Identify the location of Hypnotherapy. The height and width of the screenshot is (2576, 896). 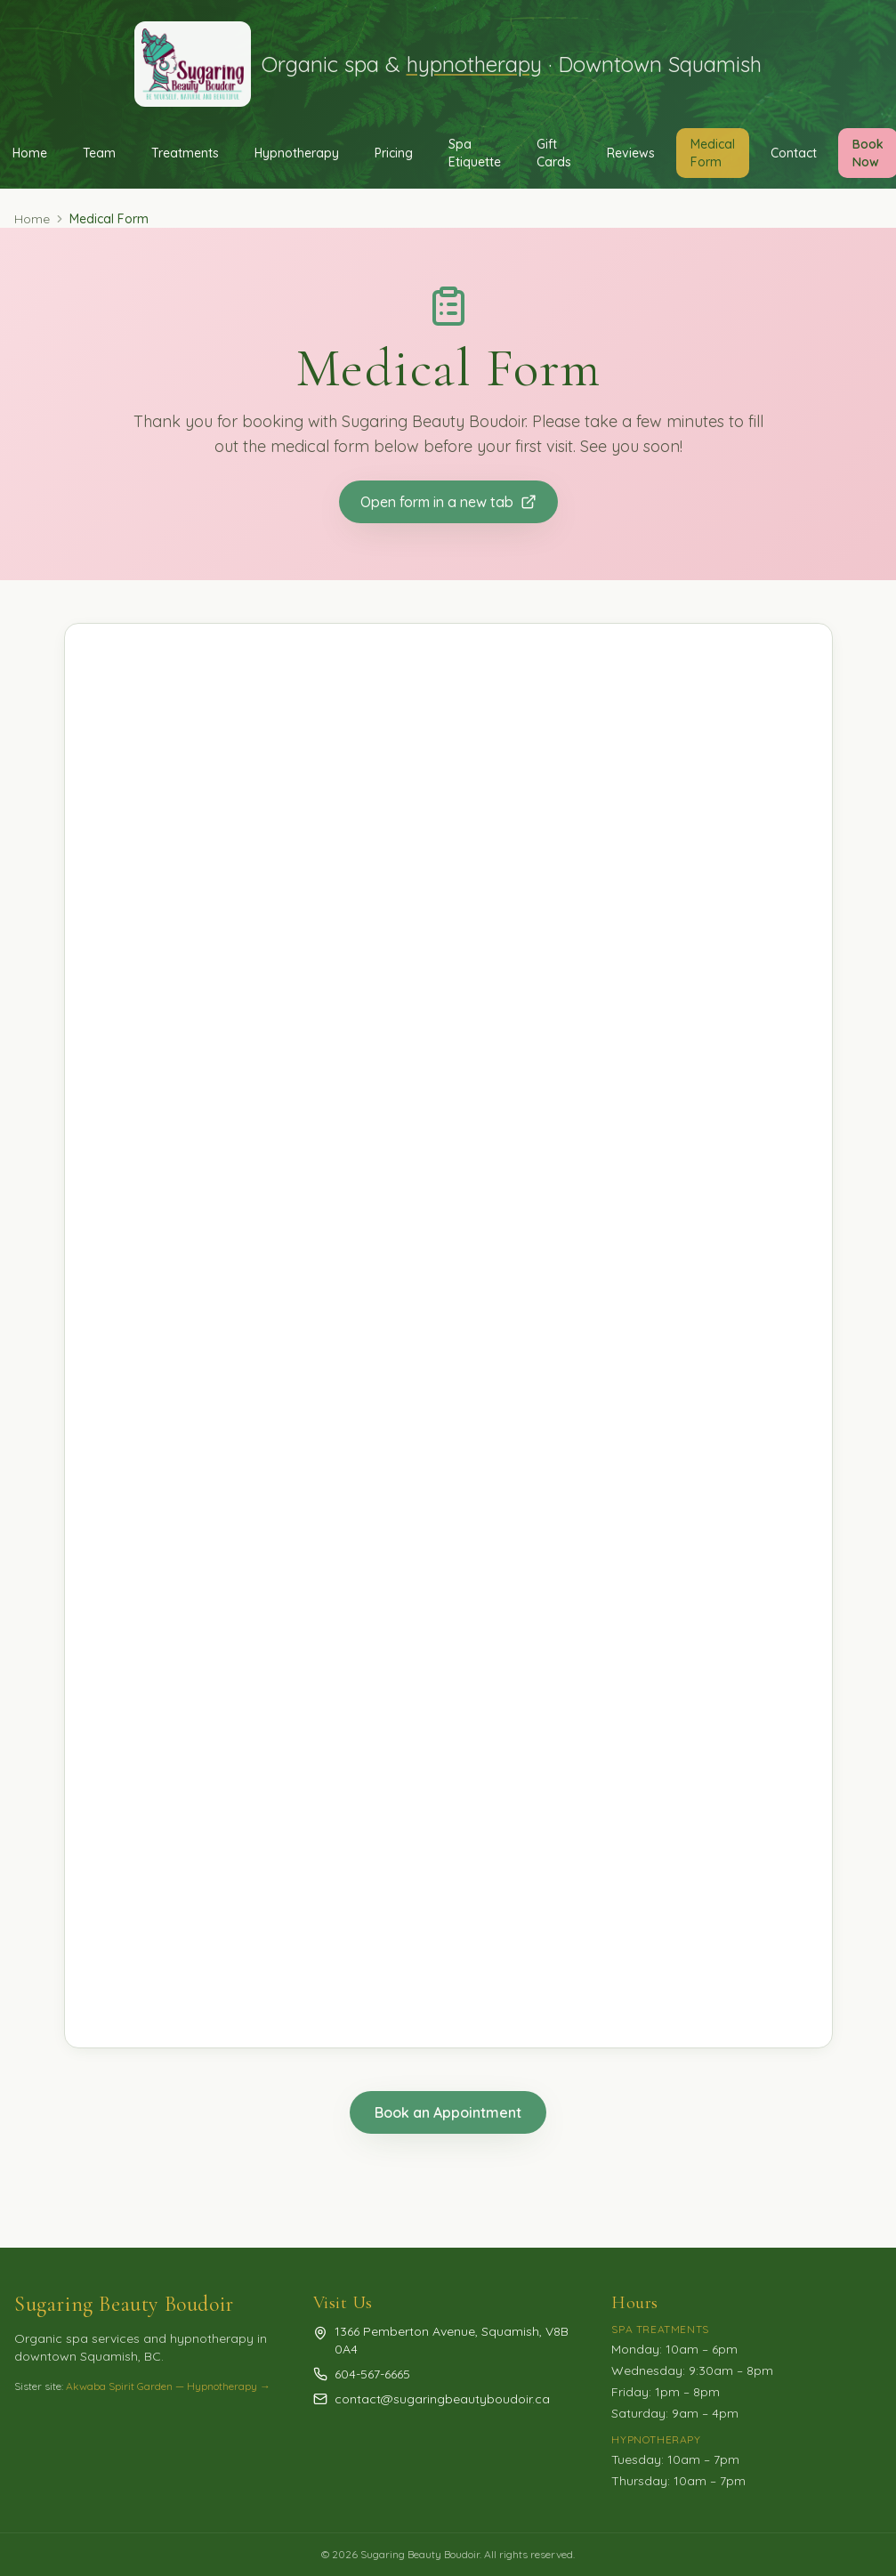
(296, 153).